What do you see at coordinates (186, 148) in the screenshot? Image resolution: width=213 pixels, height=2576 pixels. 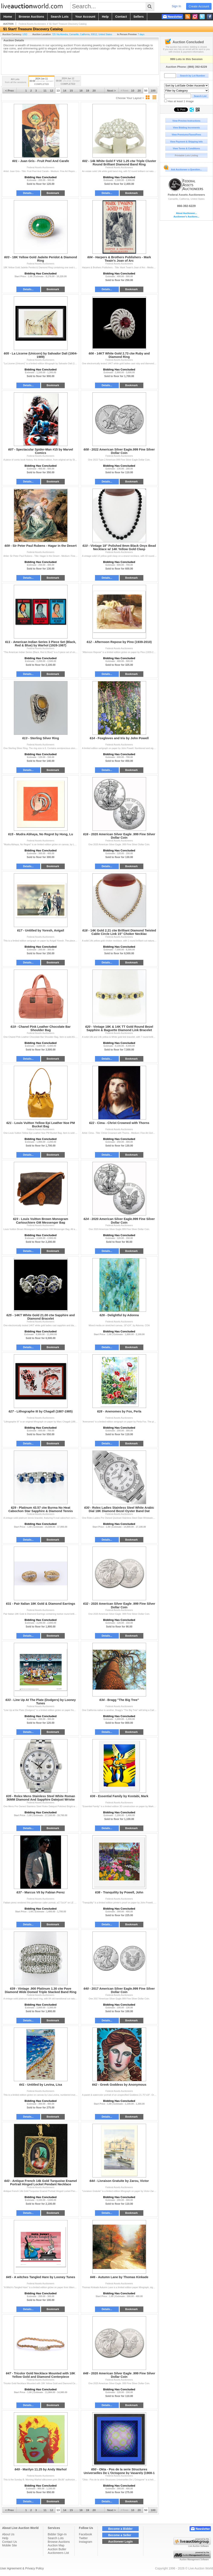 I see `View Terms & Conditions` at bounding box center [186, 148].